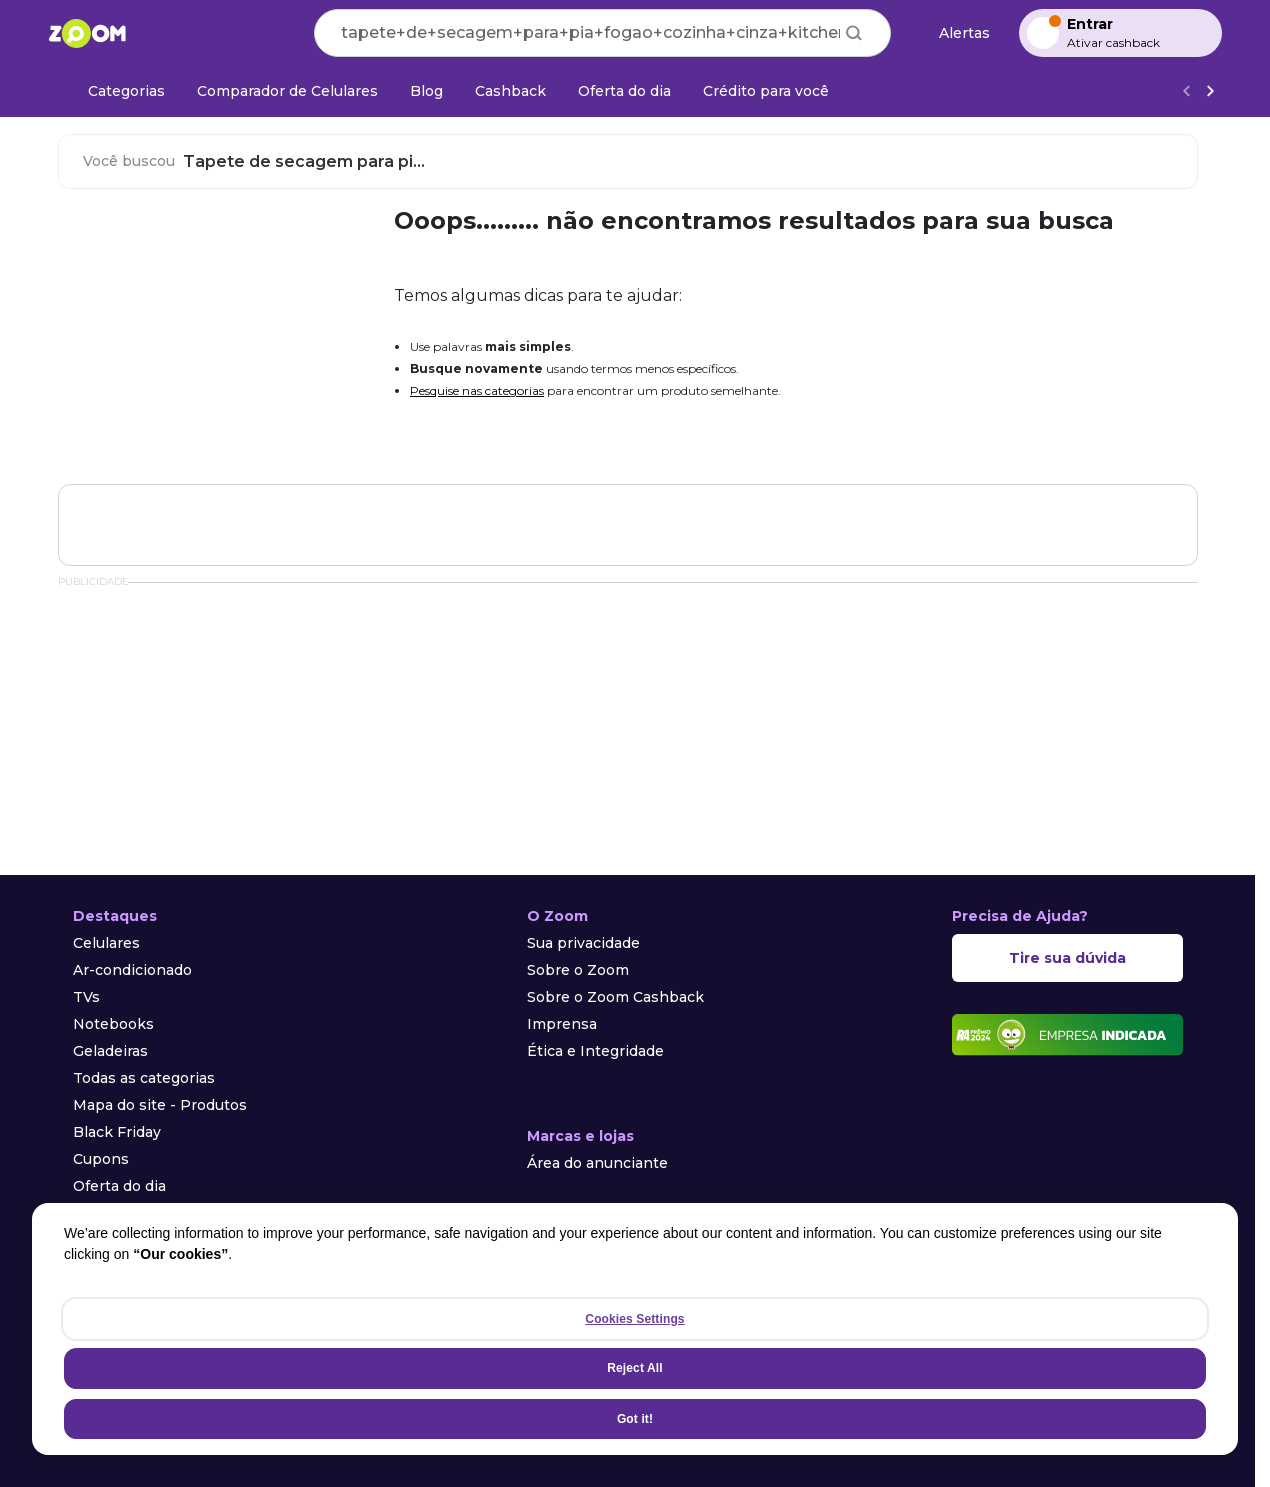 The height and width of the screenshot is (1487, 1270). What do you see at coordinates (132, 970) in the screenshot?
I see `Ar-condicionado` at bounding box center [132, 970].